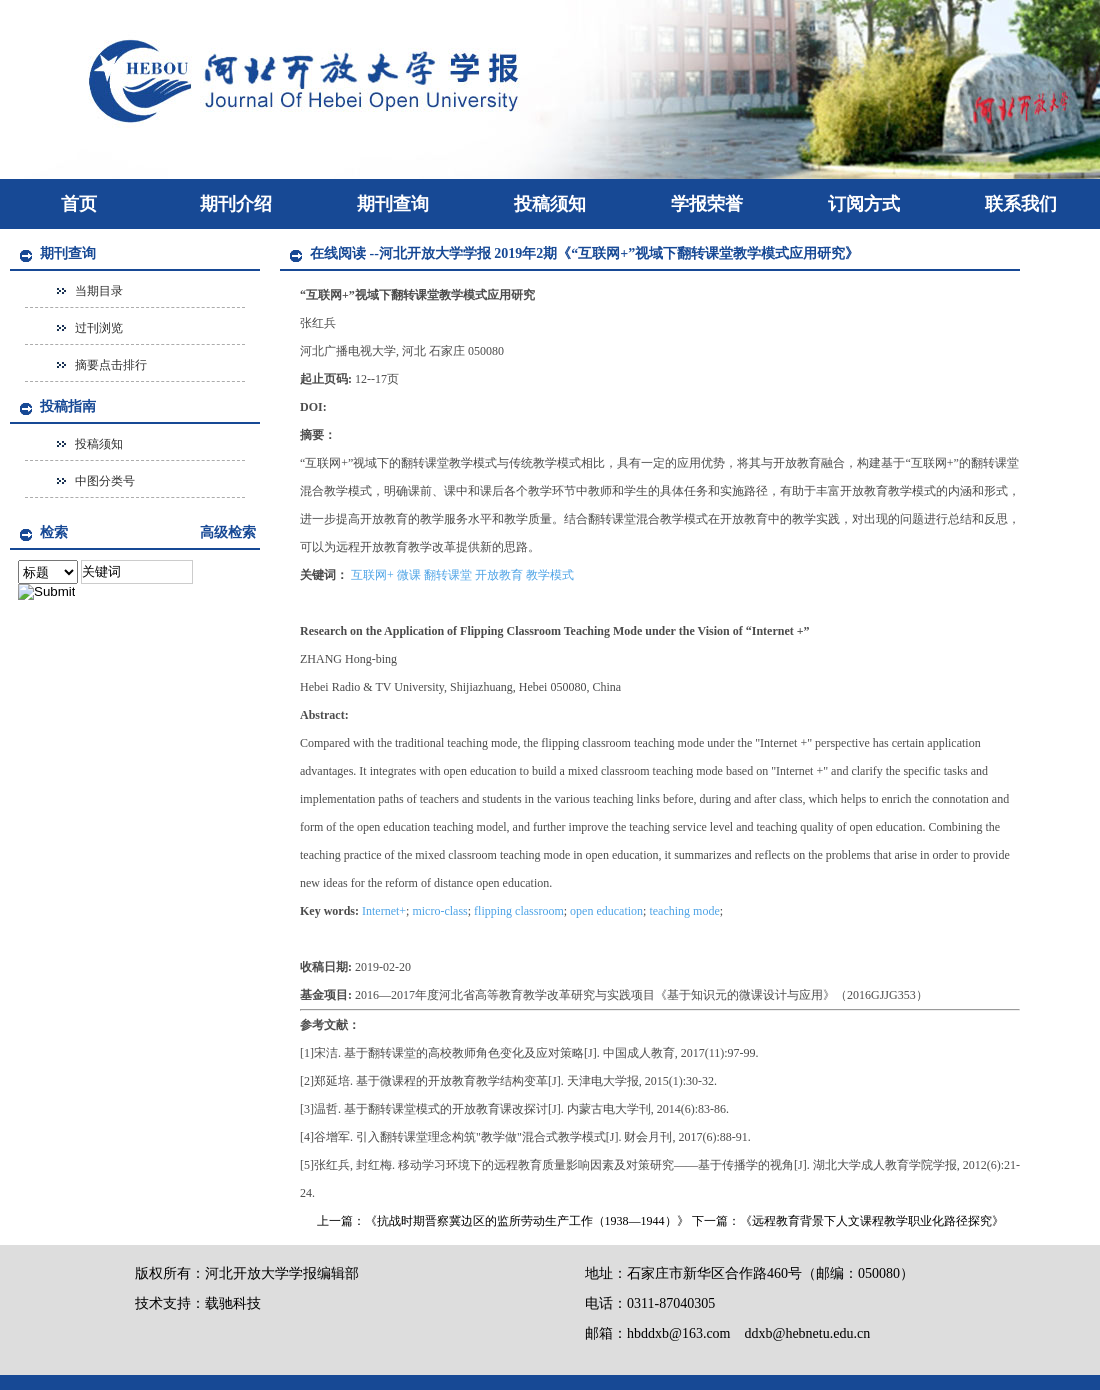  Describe the element at coordinates (79, 204) in the screenshot. I see `首页` at that location.